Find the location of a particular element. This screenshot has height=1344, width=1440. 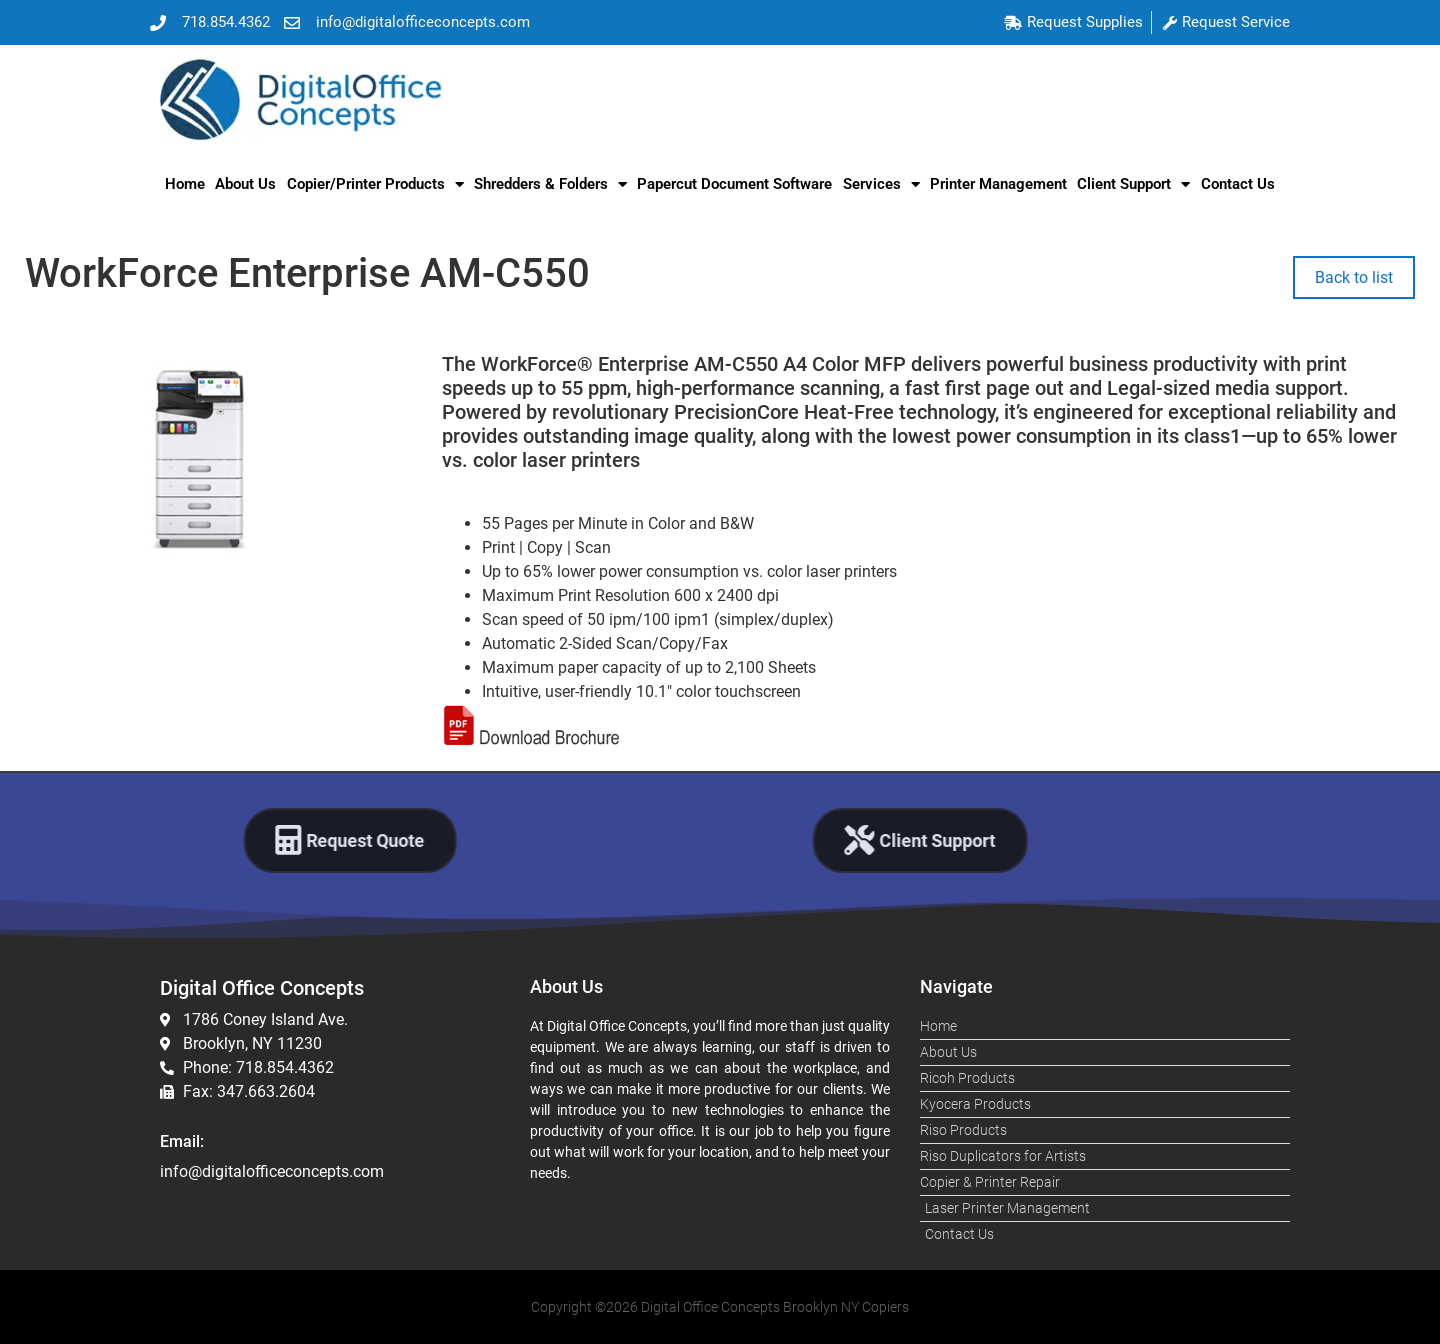

Copier/Printer Products is located at coordinates (375, 184).